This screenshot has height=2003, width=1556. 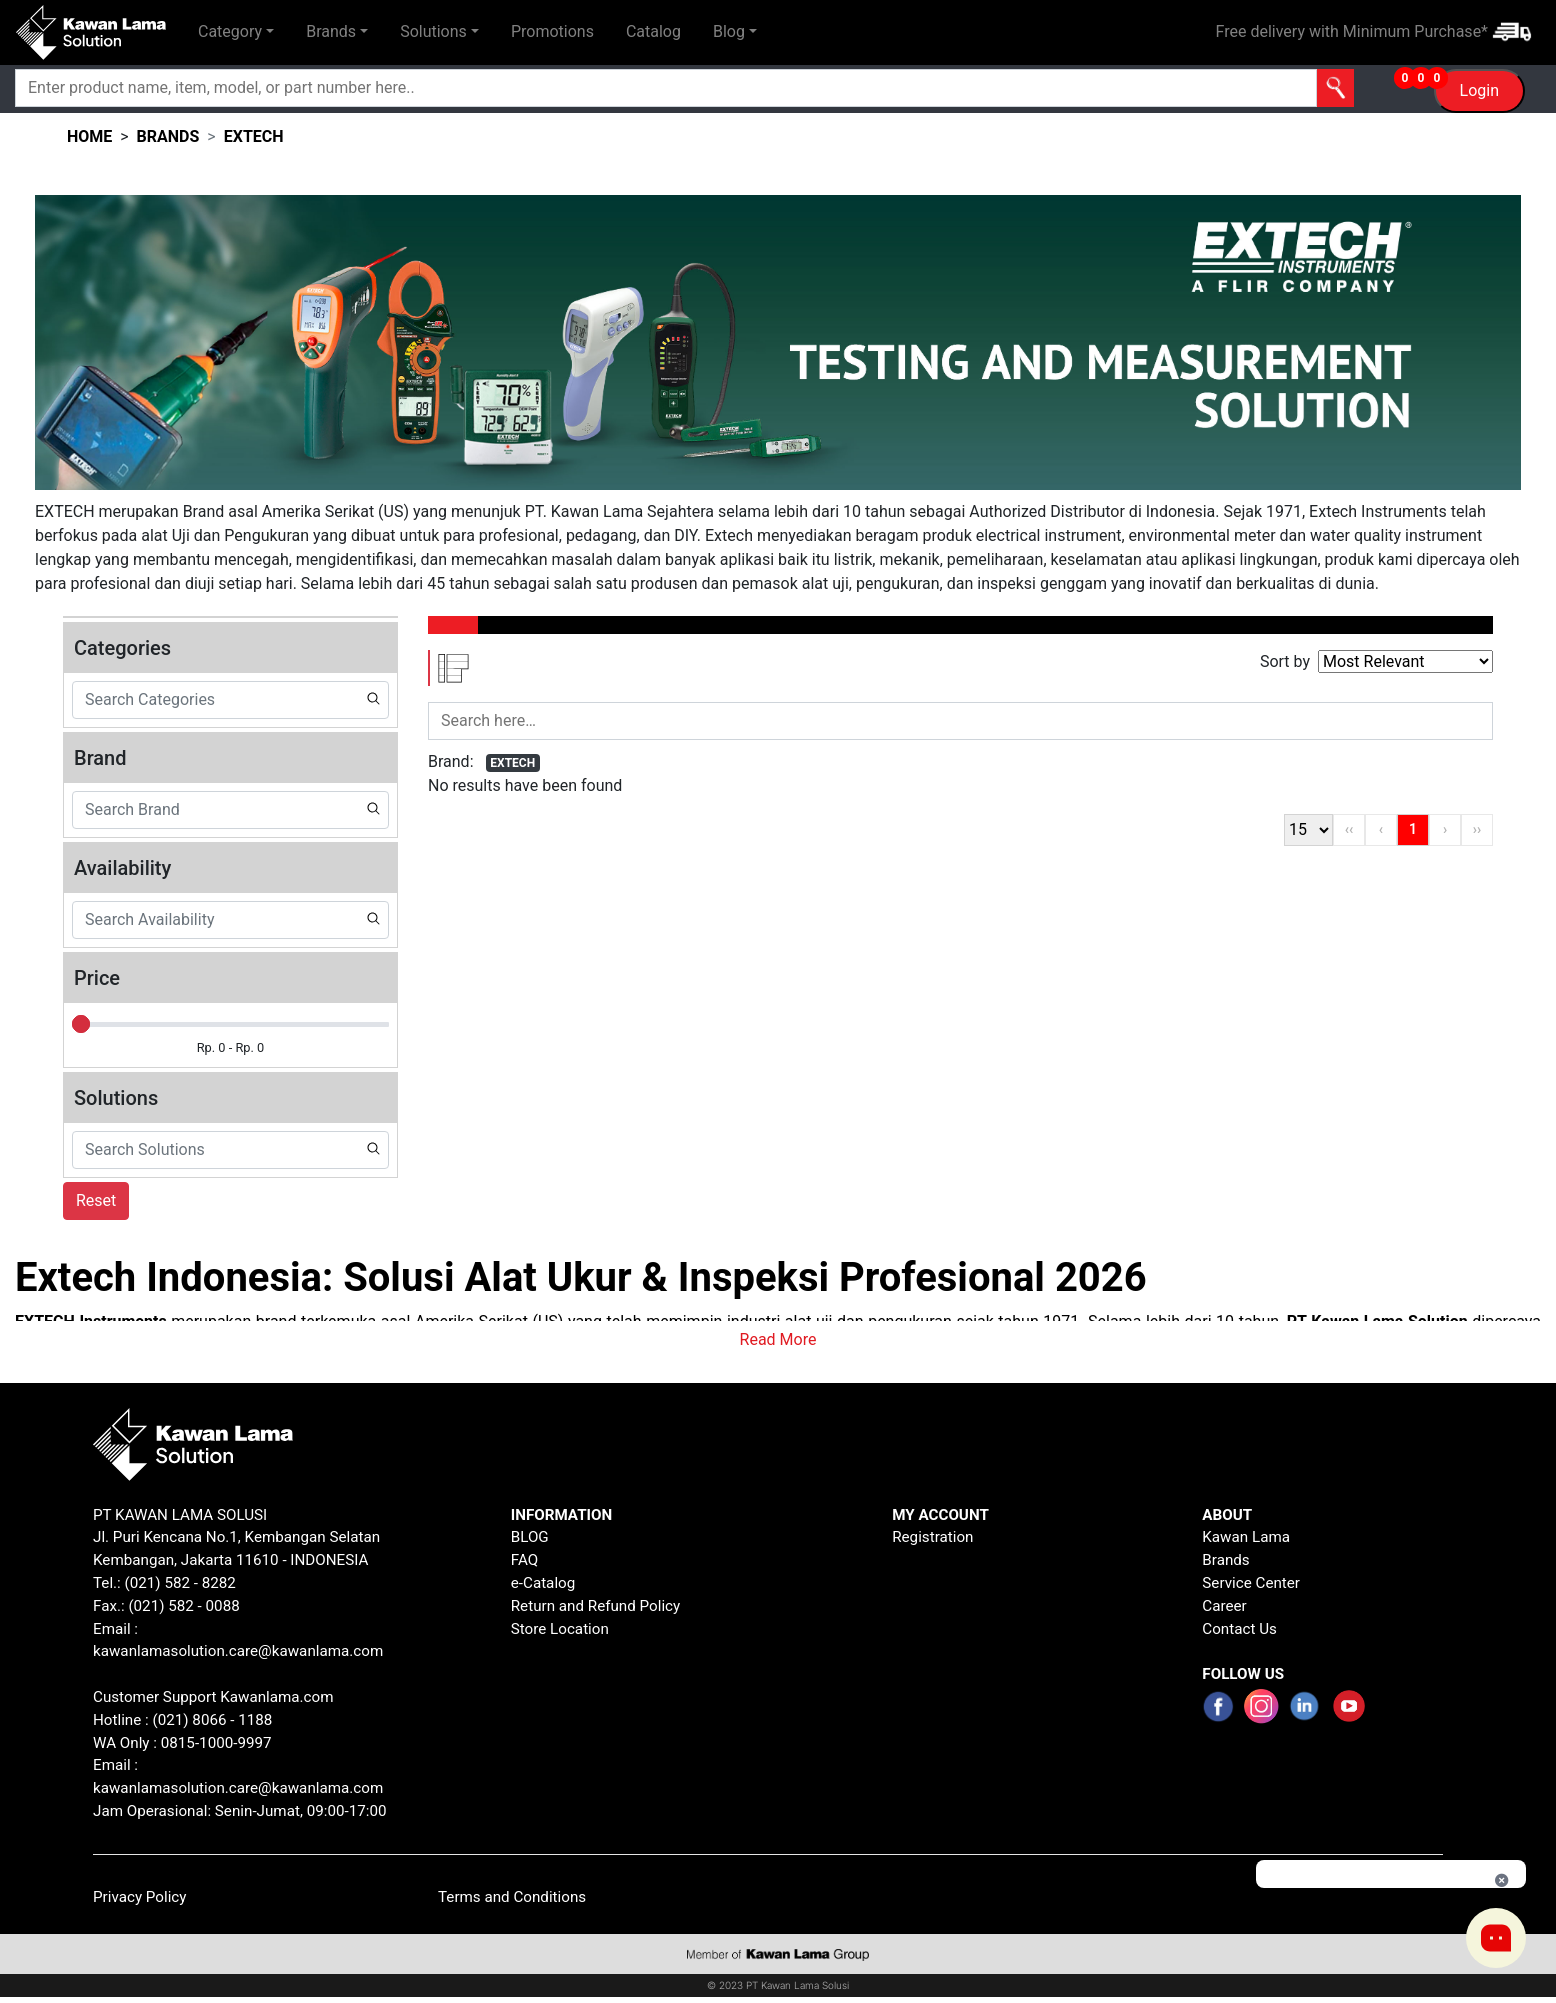 What do you see at coordinates (560, 1629) in the screenshot?
I see `Store Location` at bounding box center [560, 1629].